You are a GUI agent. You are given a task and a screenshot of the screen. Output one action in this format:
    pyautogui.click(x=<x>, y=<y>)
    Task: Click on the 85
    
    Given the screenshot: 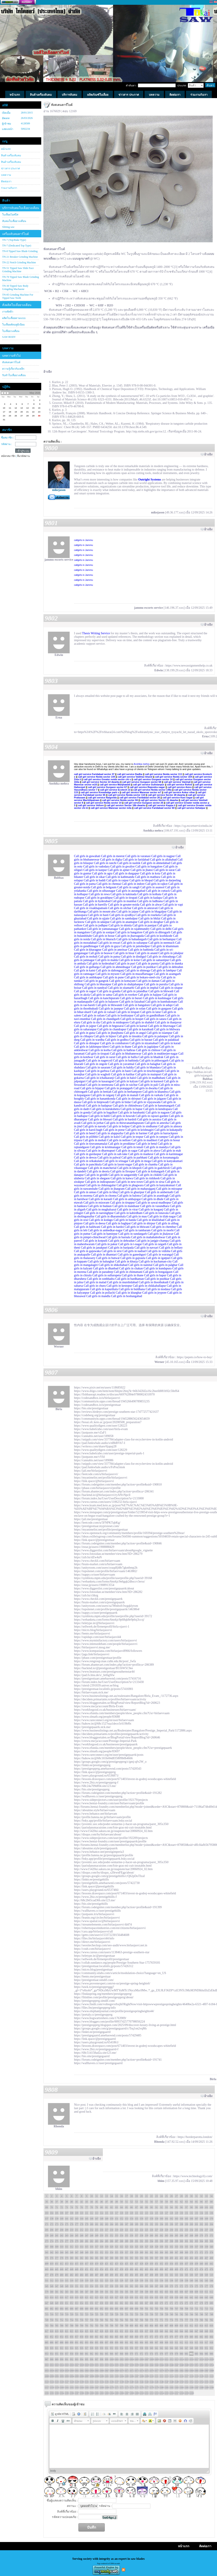 What is the action you would take?
    pyautogui.click(x=126, y=2207)
    